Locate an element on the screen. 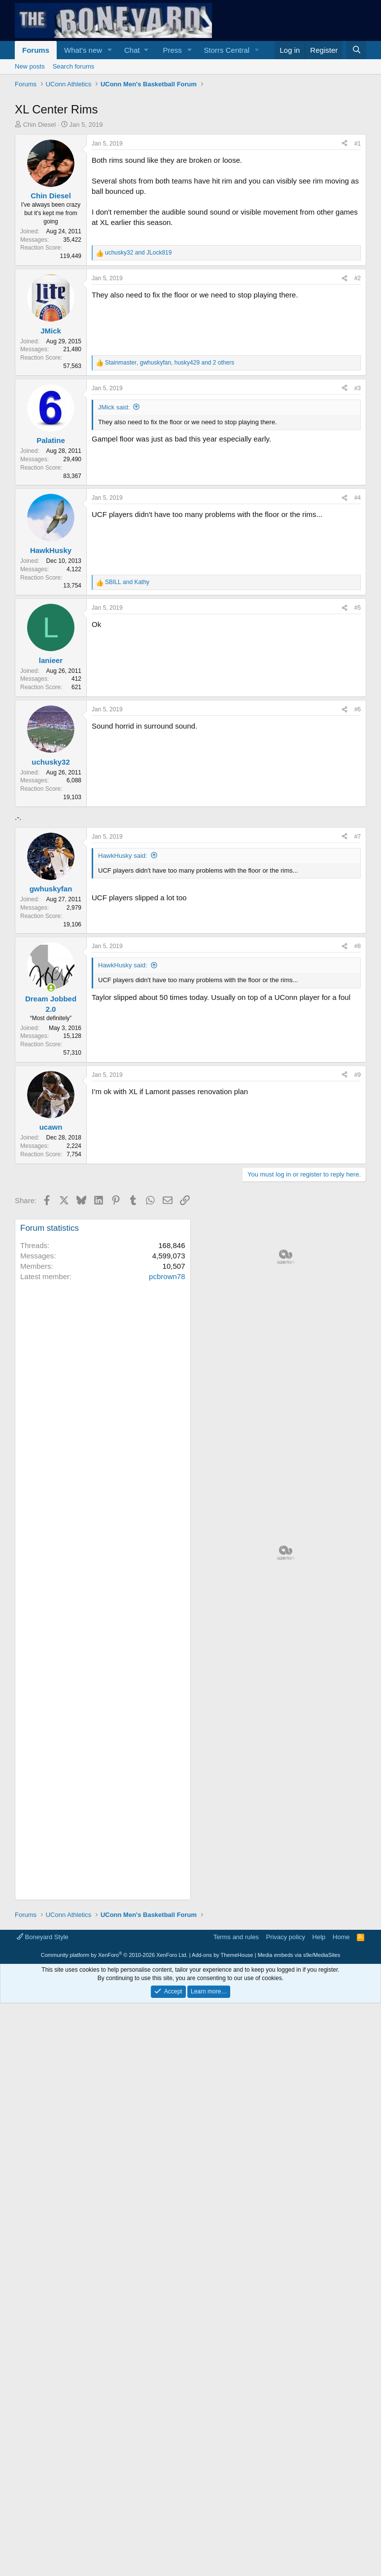 Image resolution: width=381 pixels, height=2576 pixels. #4 is located at coordinates (357, 497).